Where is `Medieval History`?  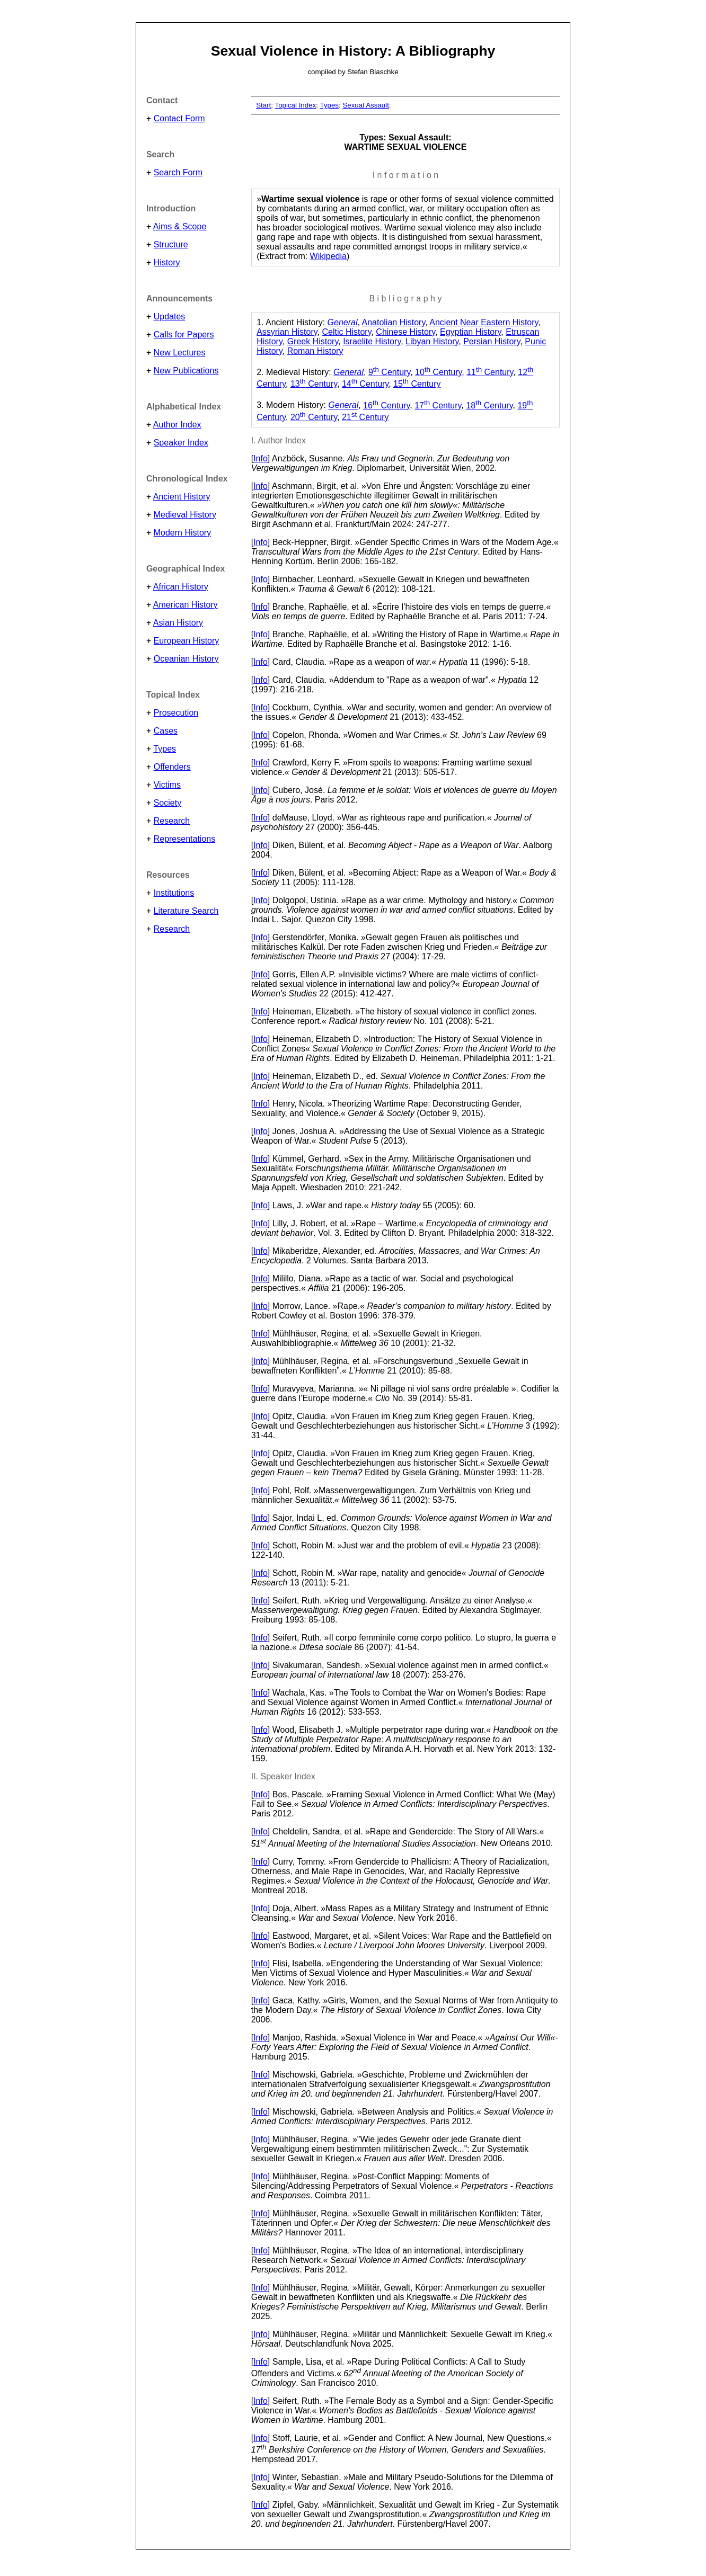
Medieval History is located at coordinates (185, 514).